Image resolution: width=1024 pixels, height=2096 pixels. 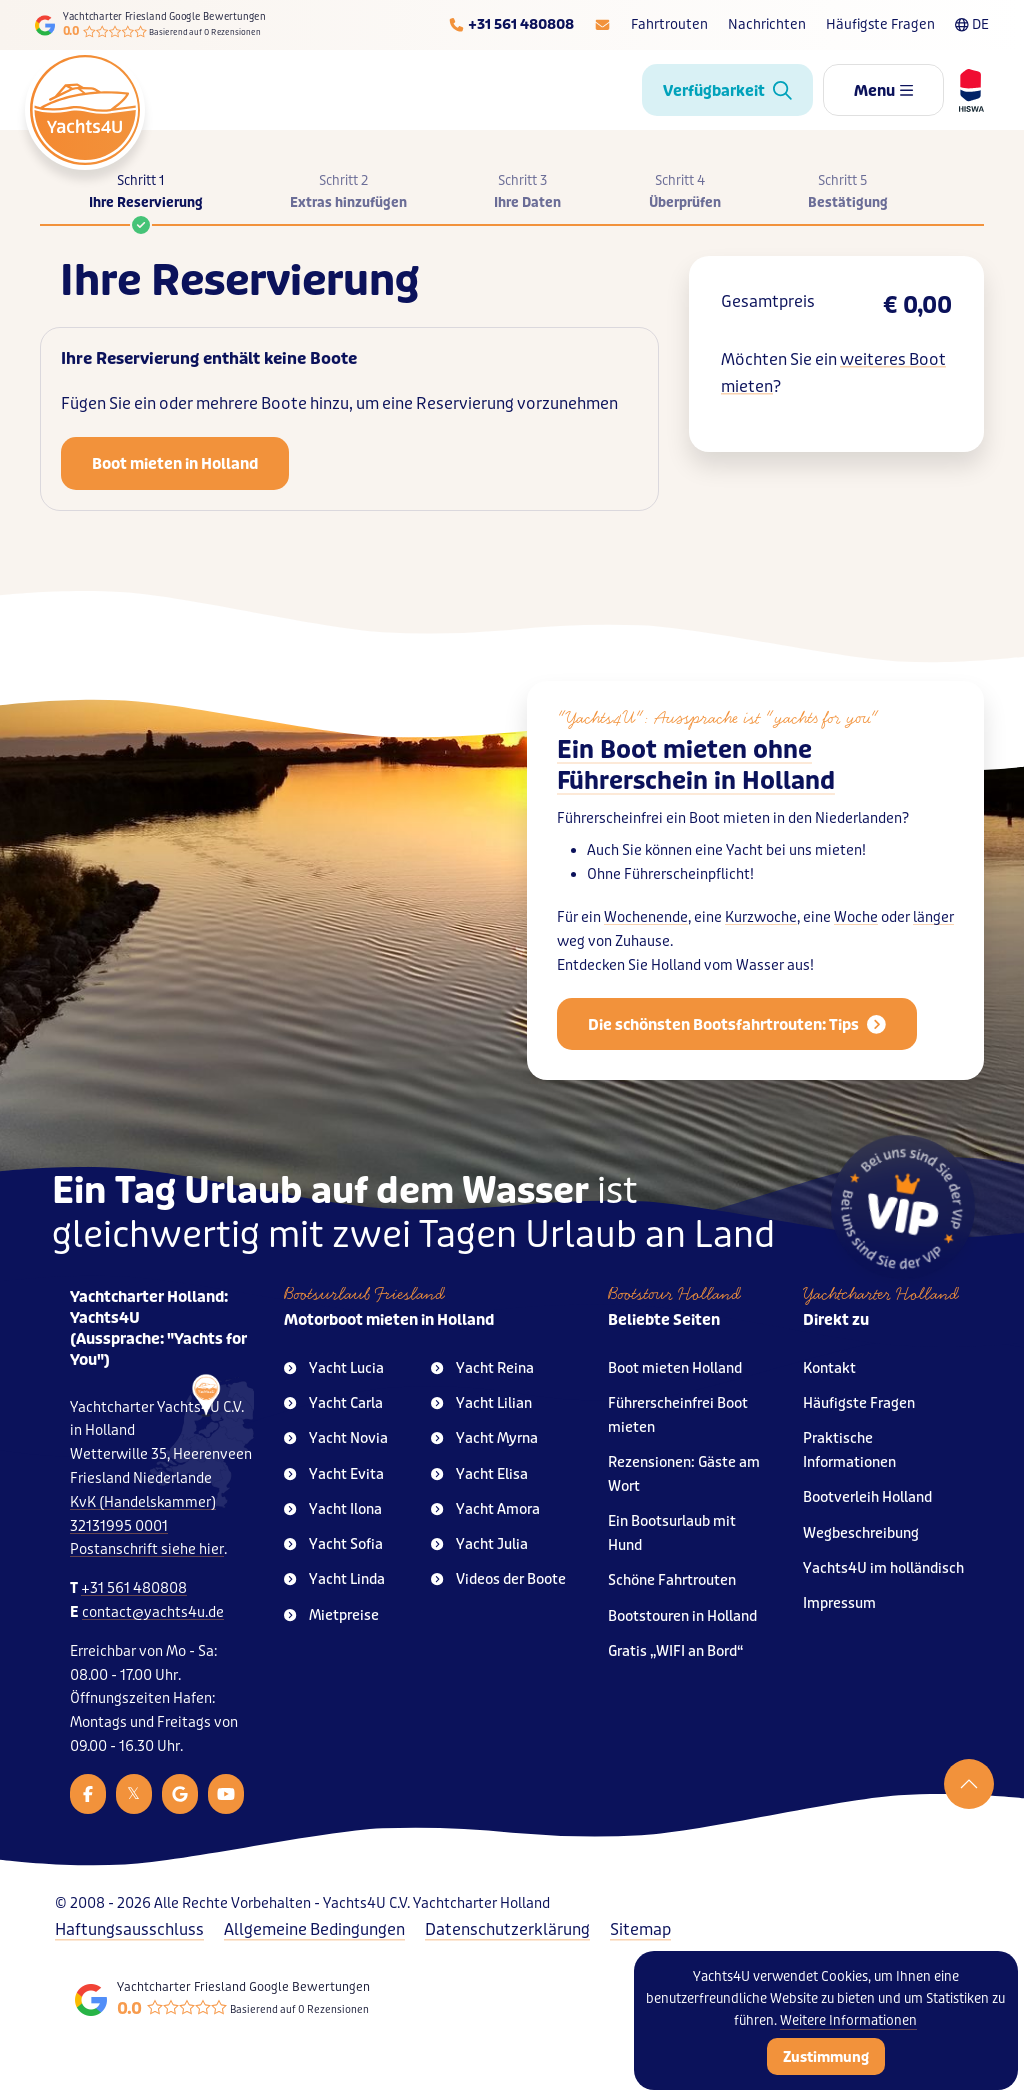 I want to click on Führerscheinfrei Boot mieten, so click(x=678, y=1415).